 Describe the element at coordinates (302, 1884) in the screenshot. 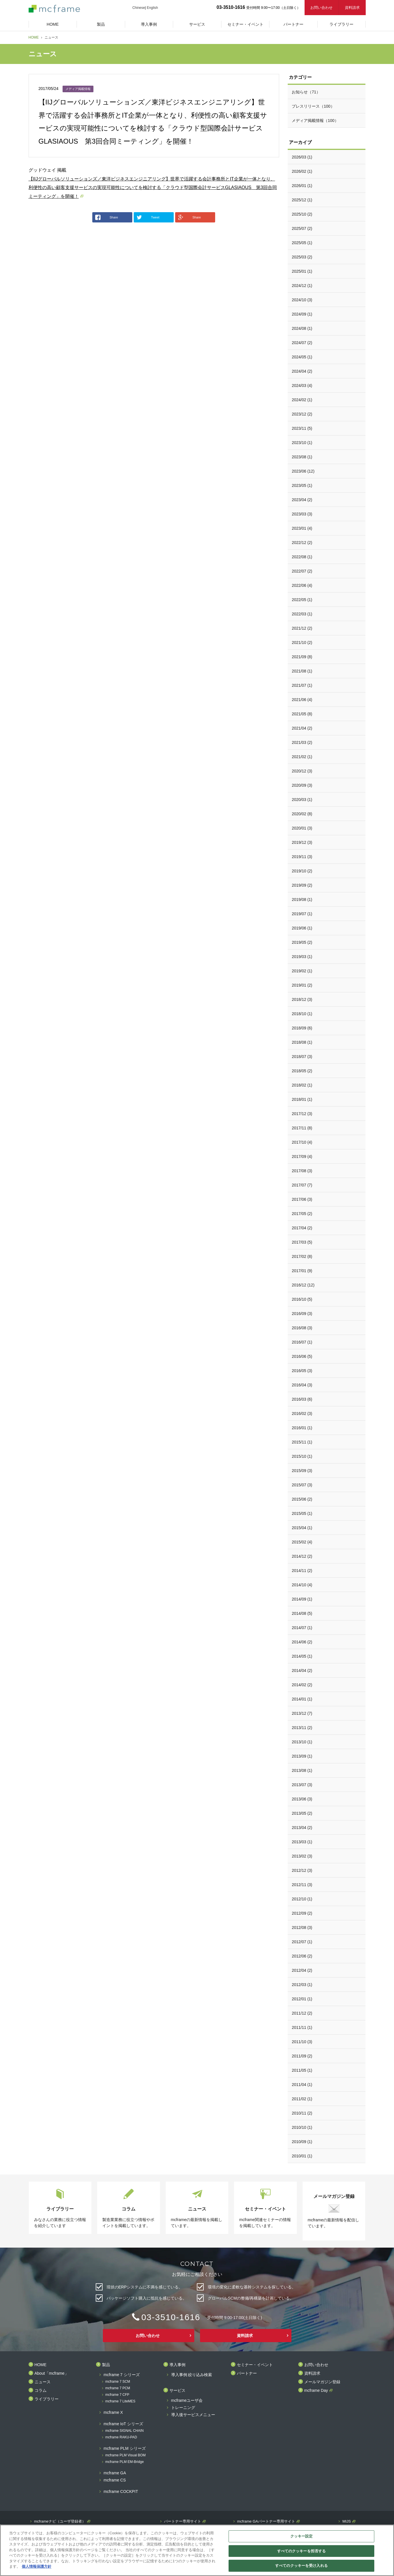

I see `2012/11` at that location.